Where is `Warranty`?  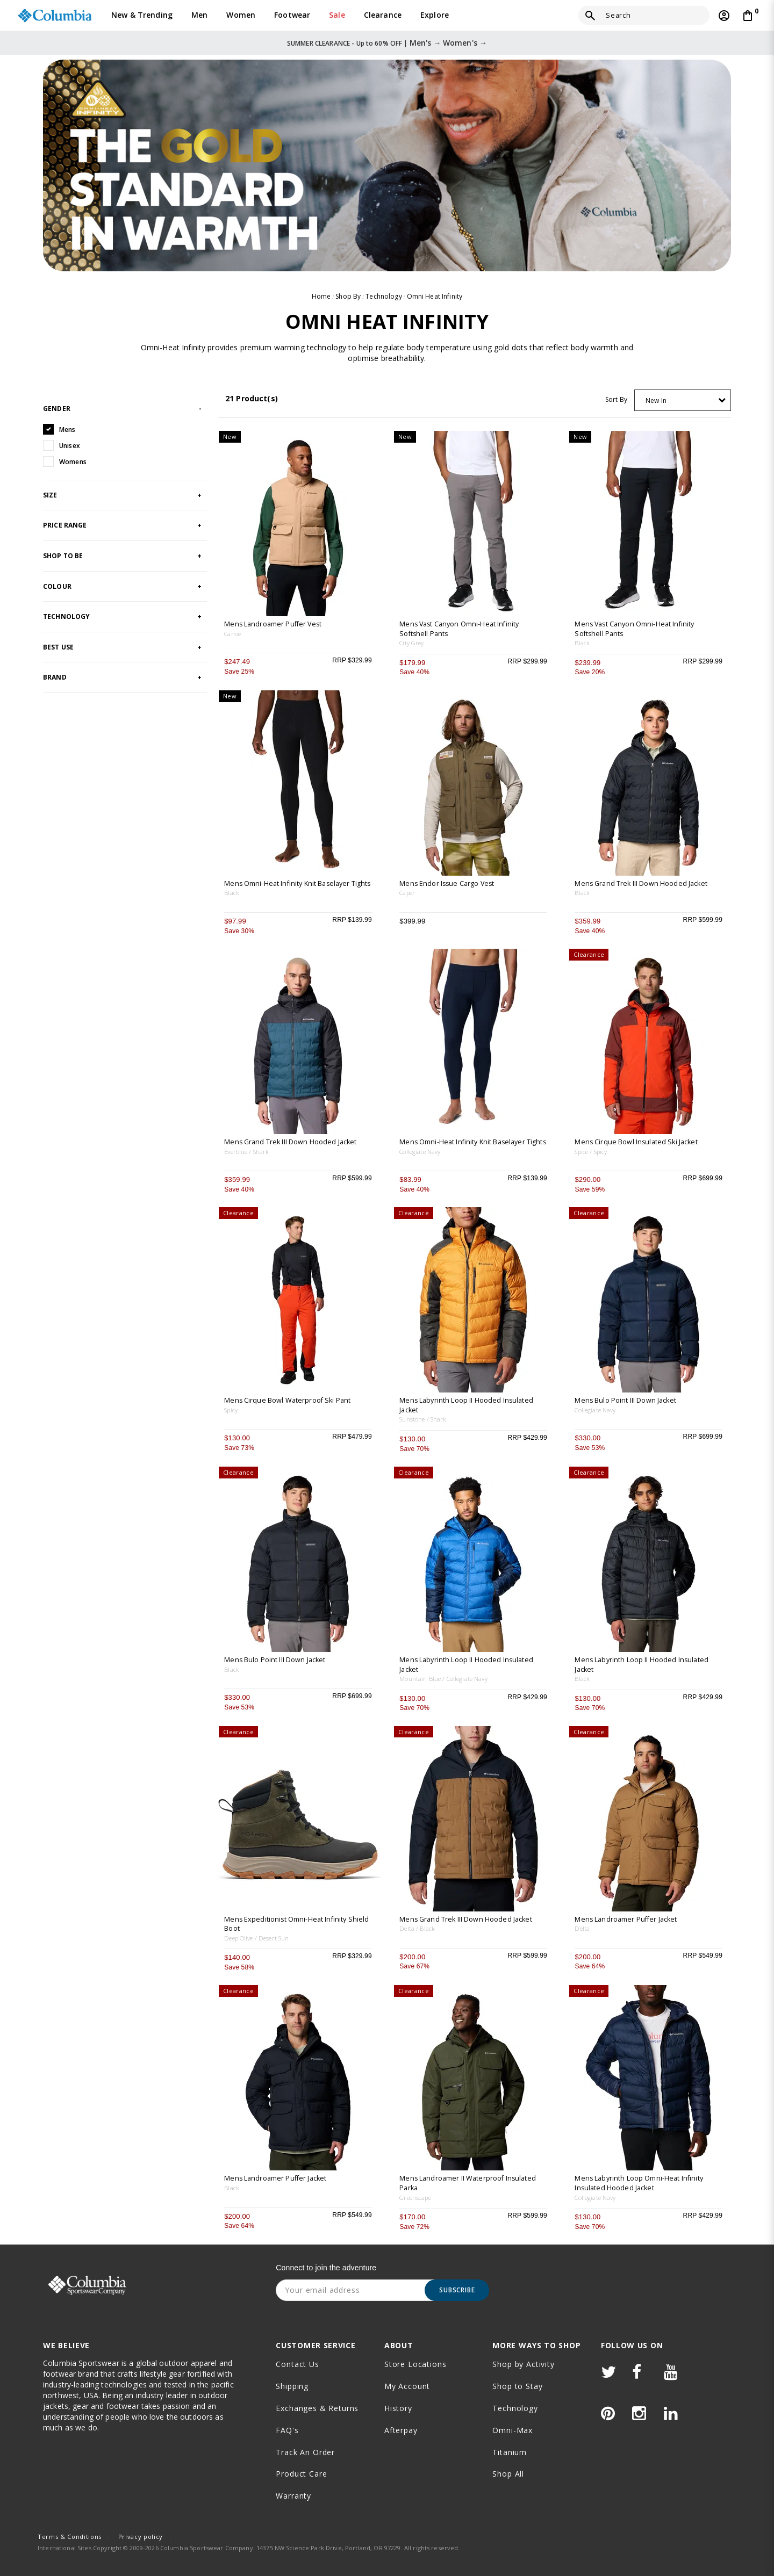
Warranty is located at coordinates (293, 2496).